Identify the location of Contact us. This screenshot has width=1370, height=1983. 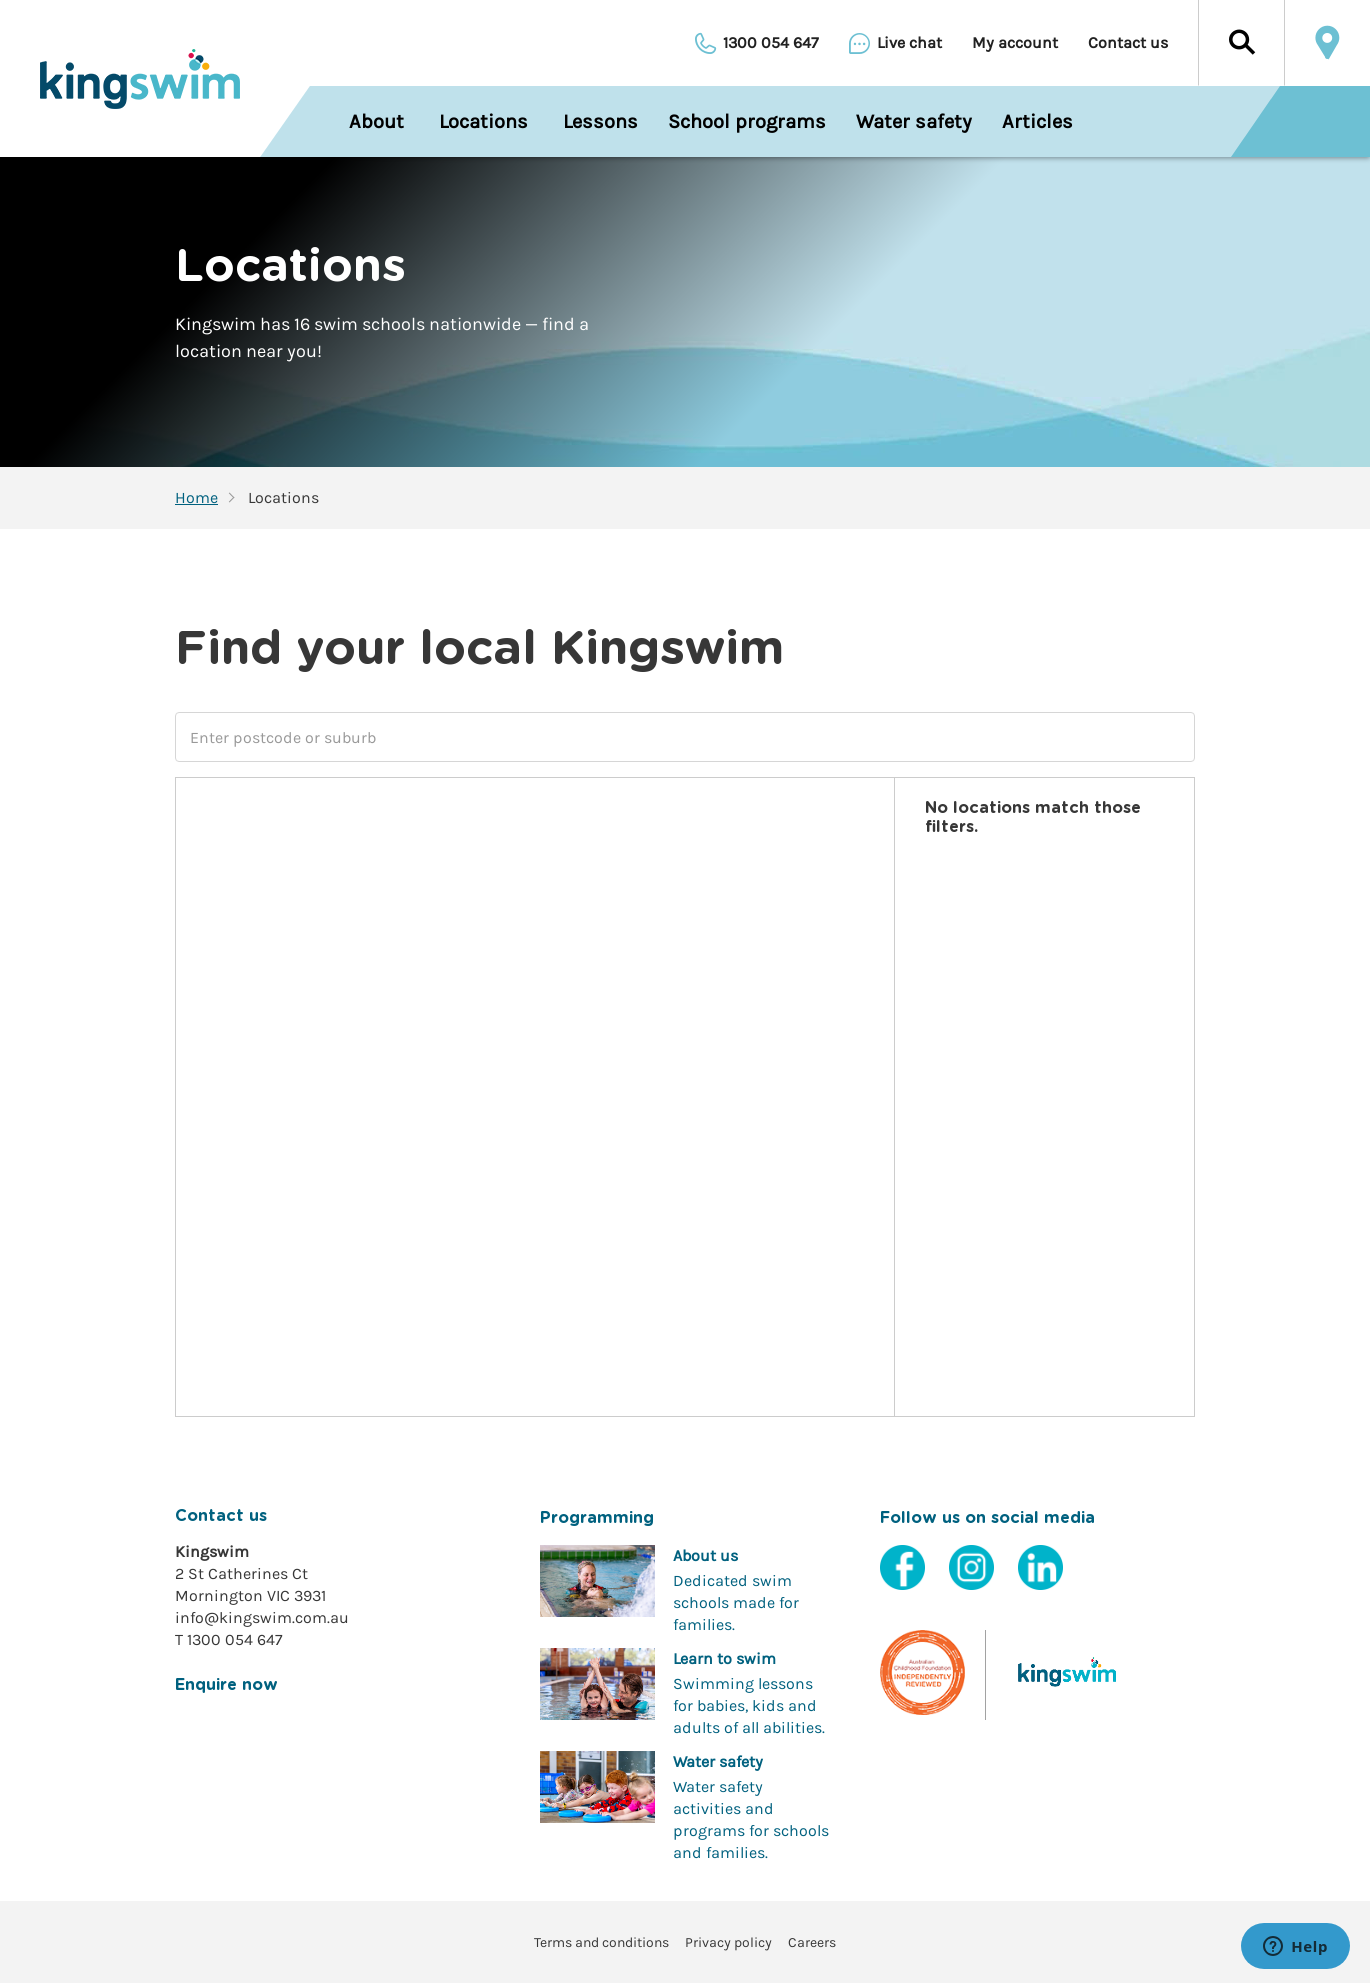
(1128, 43).